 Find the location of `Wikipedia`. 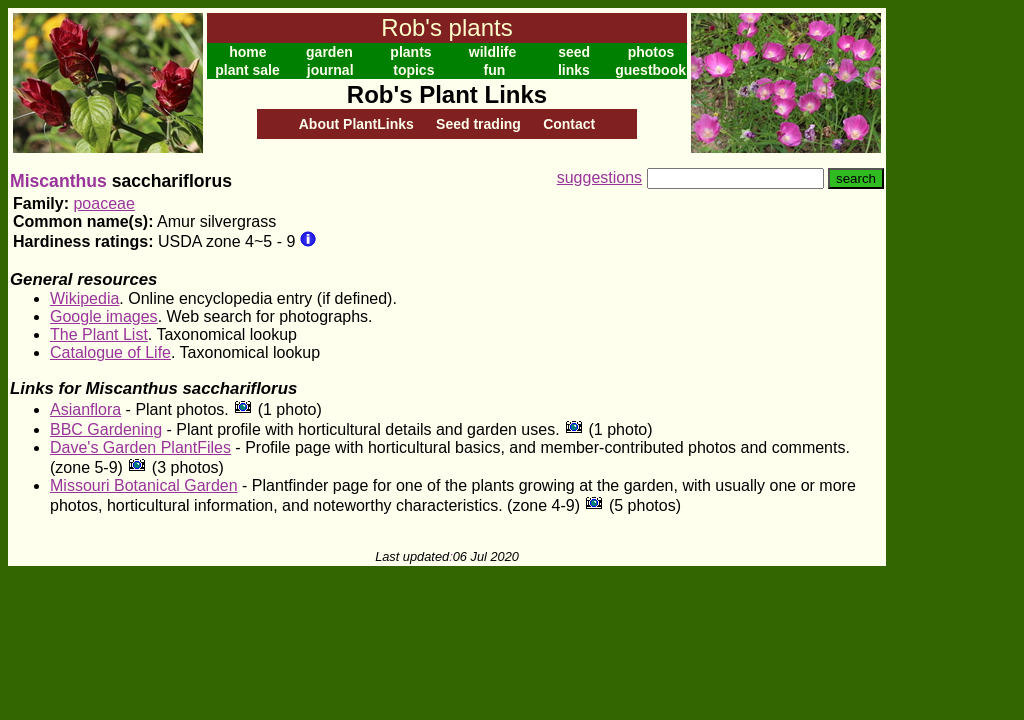

Wikipedia is located at coordinates (84, 298).